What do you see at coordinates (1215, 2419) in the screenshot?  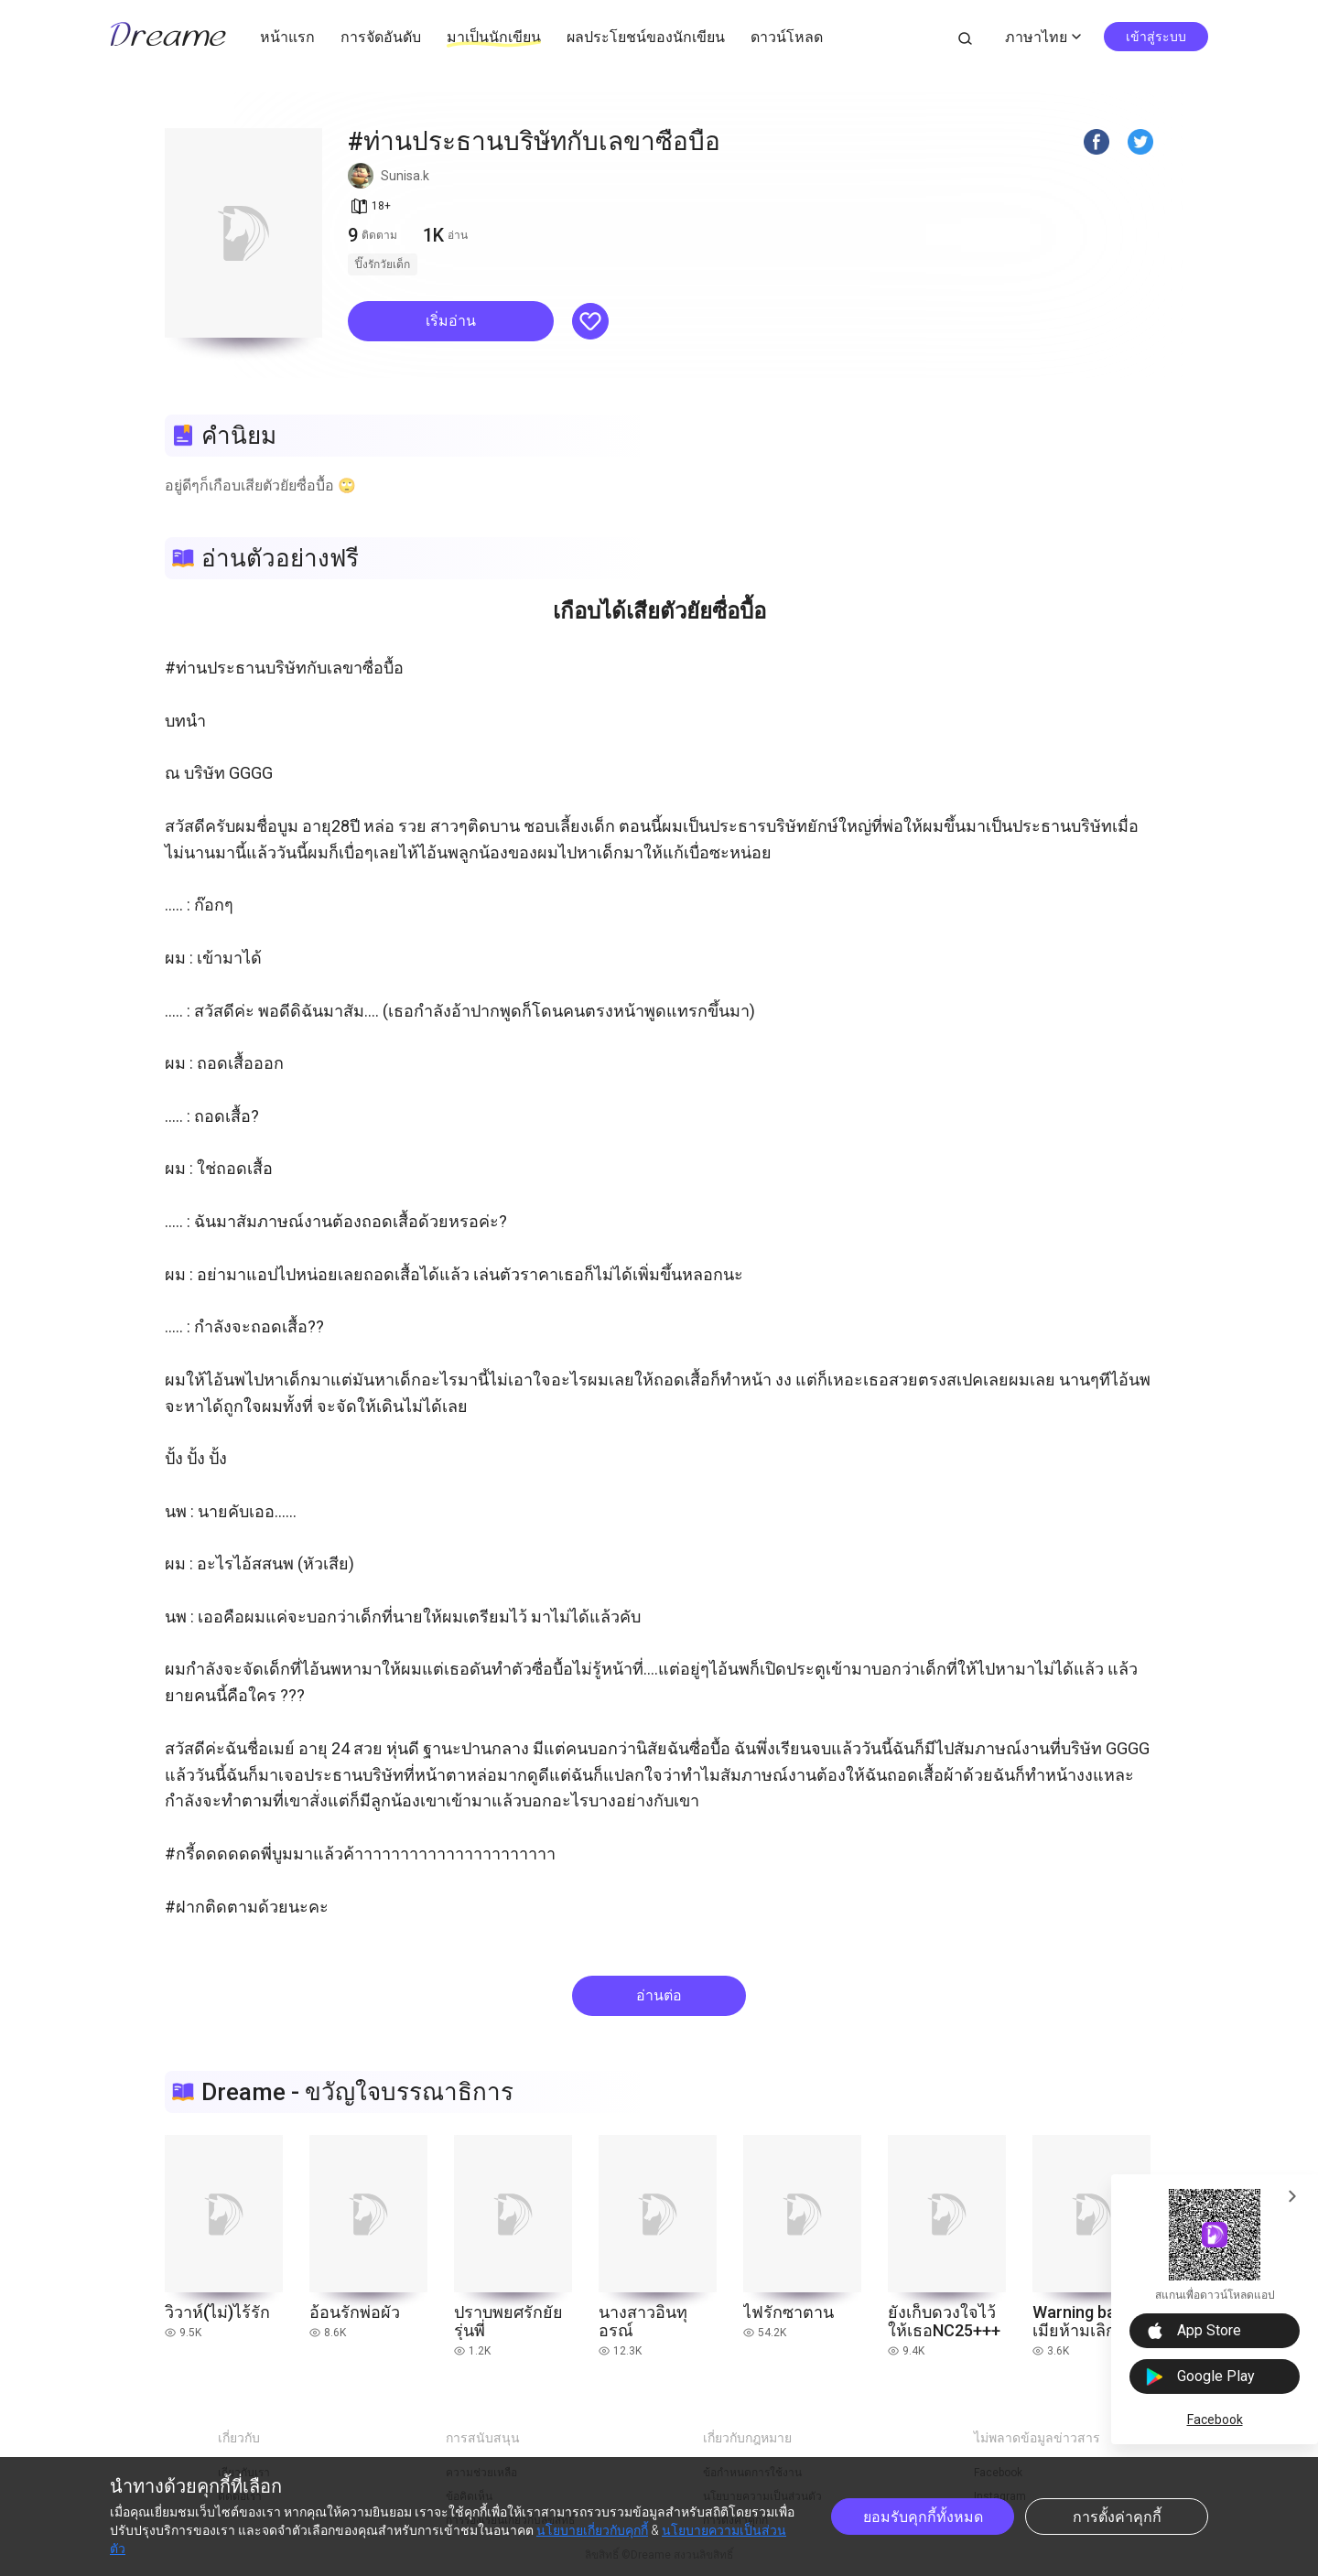 I see `Facebook` at bounding box center [1215, 2419].